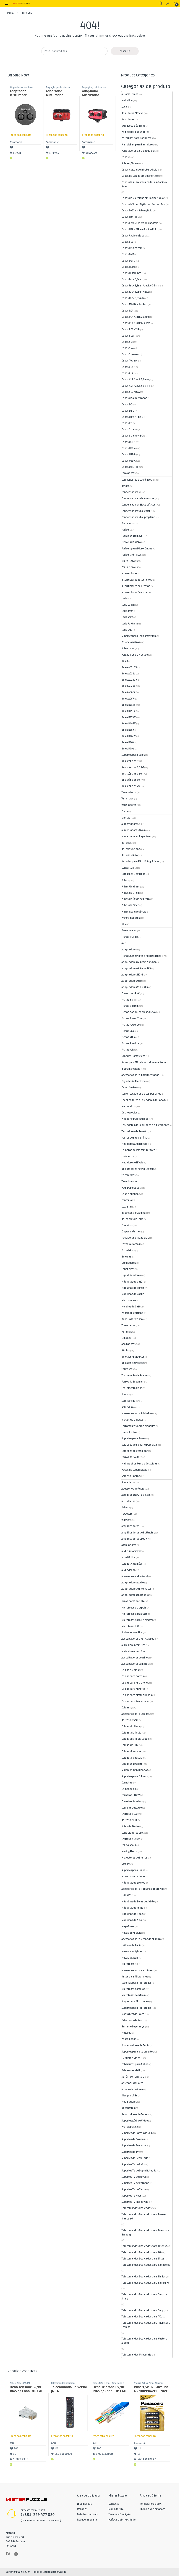 The image size is (180, 2576). What do you see at coordinates (134, 1137) in the screenshot?
I see `Fontes de Laboratório` at bounding box center [134, 1137].